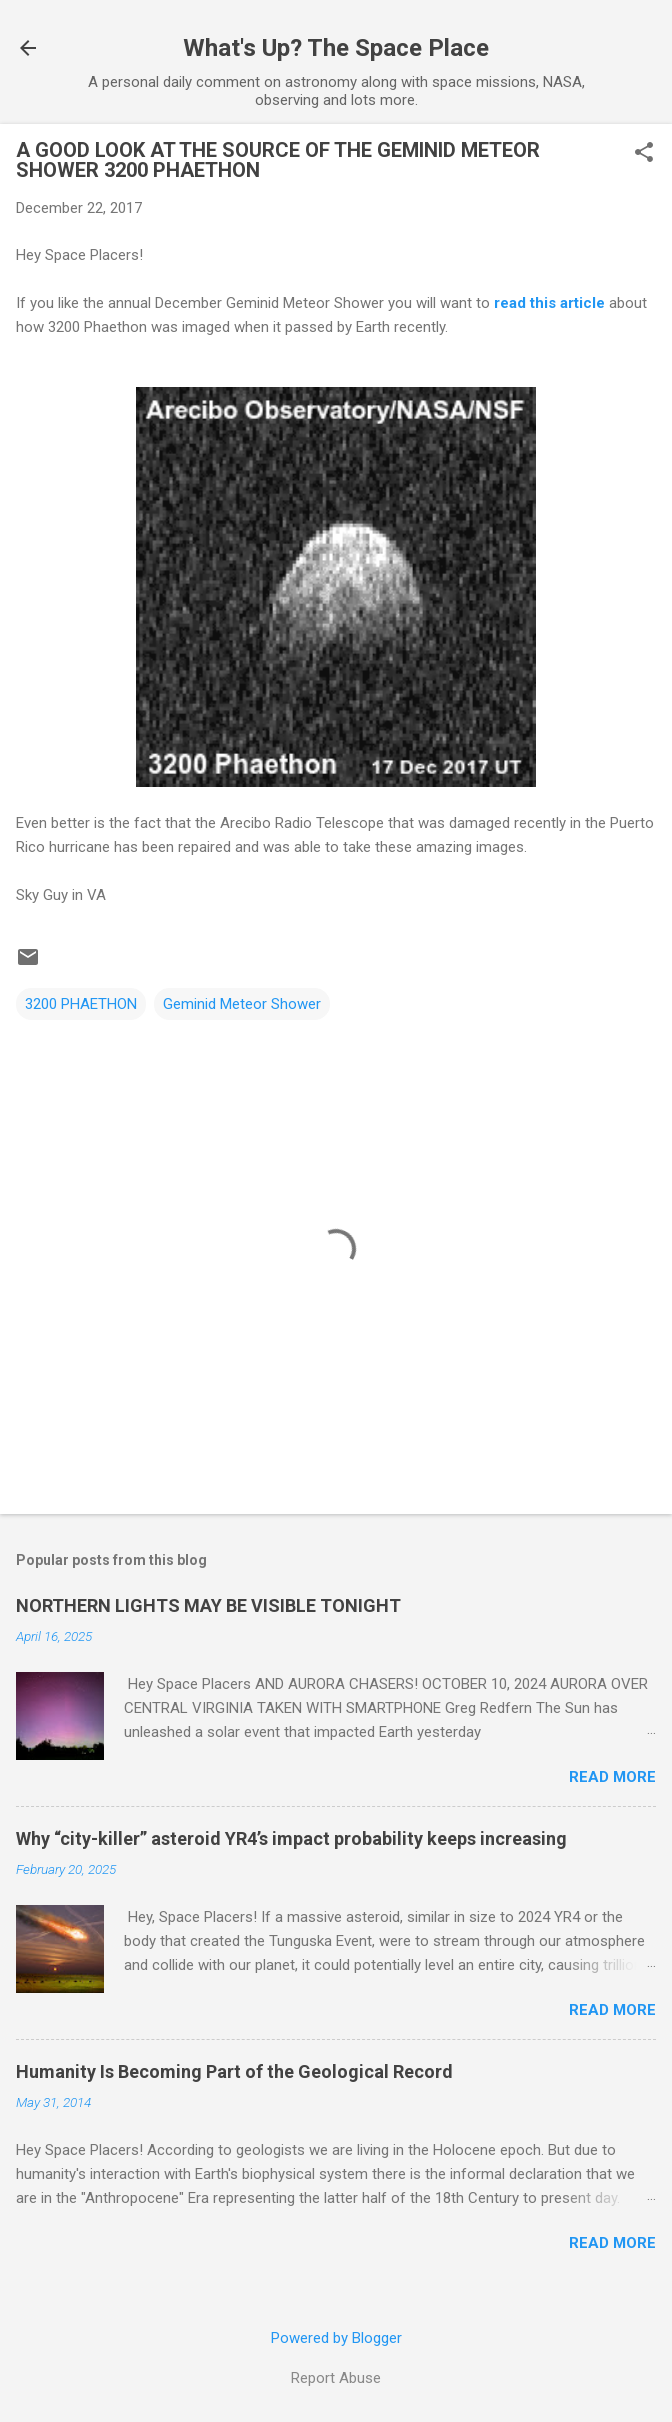 This screenshot has width=672, height=2422. I want to click on read this article, so click(549, 303).